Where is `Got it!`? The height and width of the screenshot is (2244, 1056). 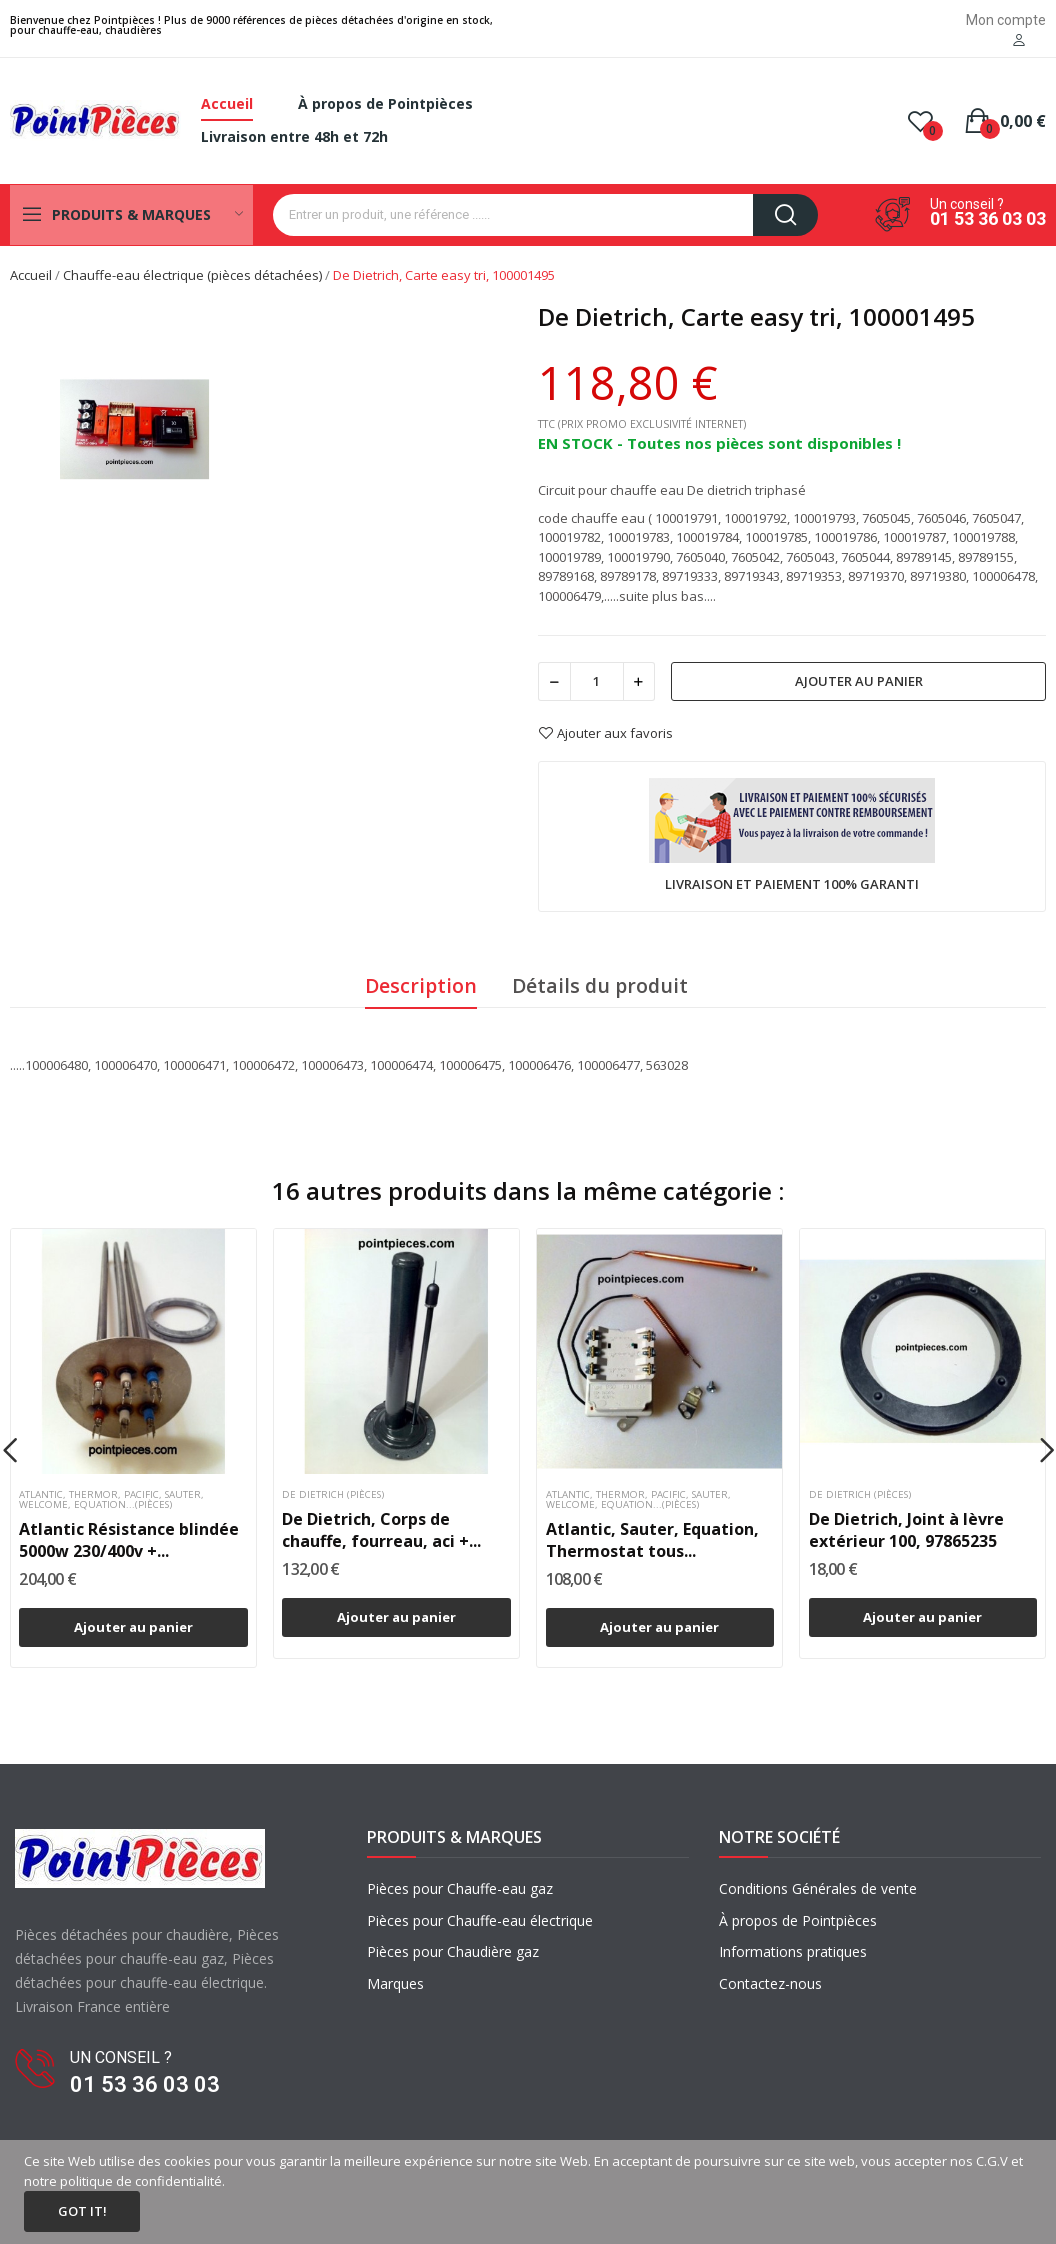
Got it! is located at coordinates (82, 2211).